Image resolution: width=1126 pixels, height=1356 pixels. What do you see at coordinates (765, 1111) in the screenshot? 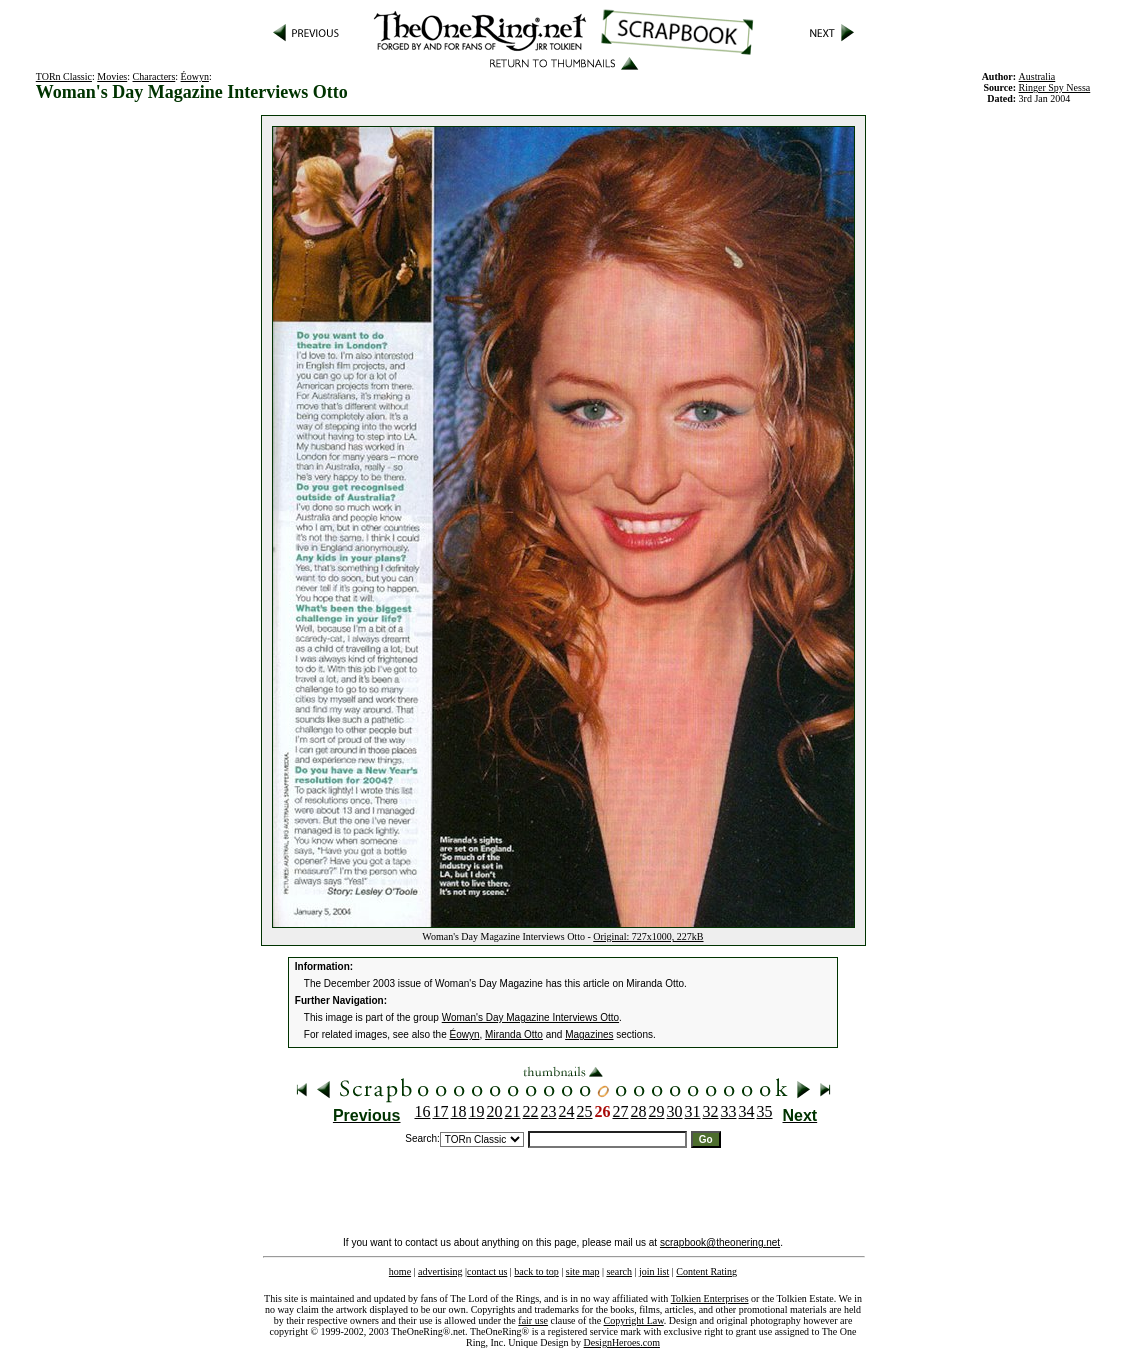
I see `35` at bounding box center [765, 1111].